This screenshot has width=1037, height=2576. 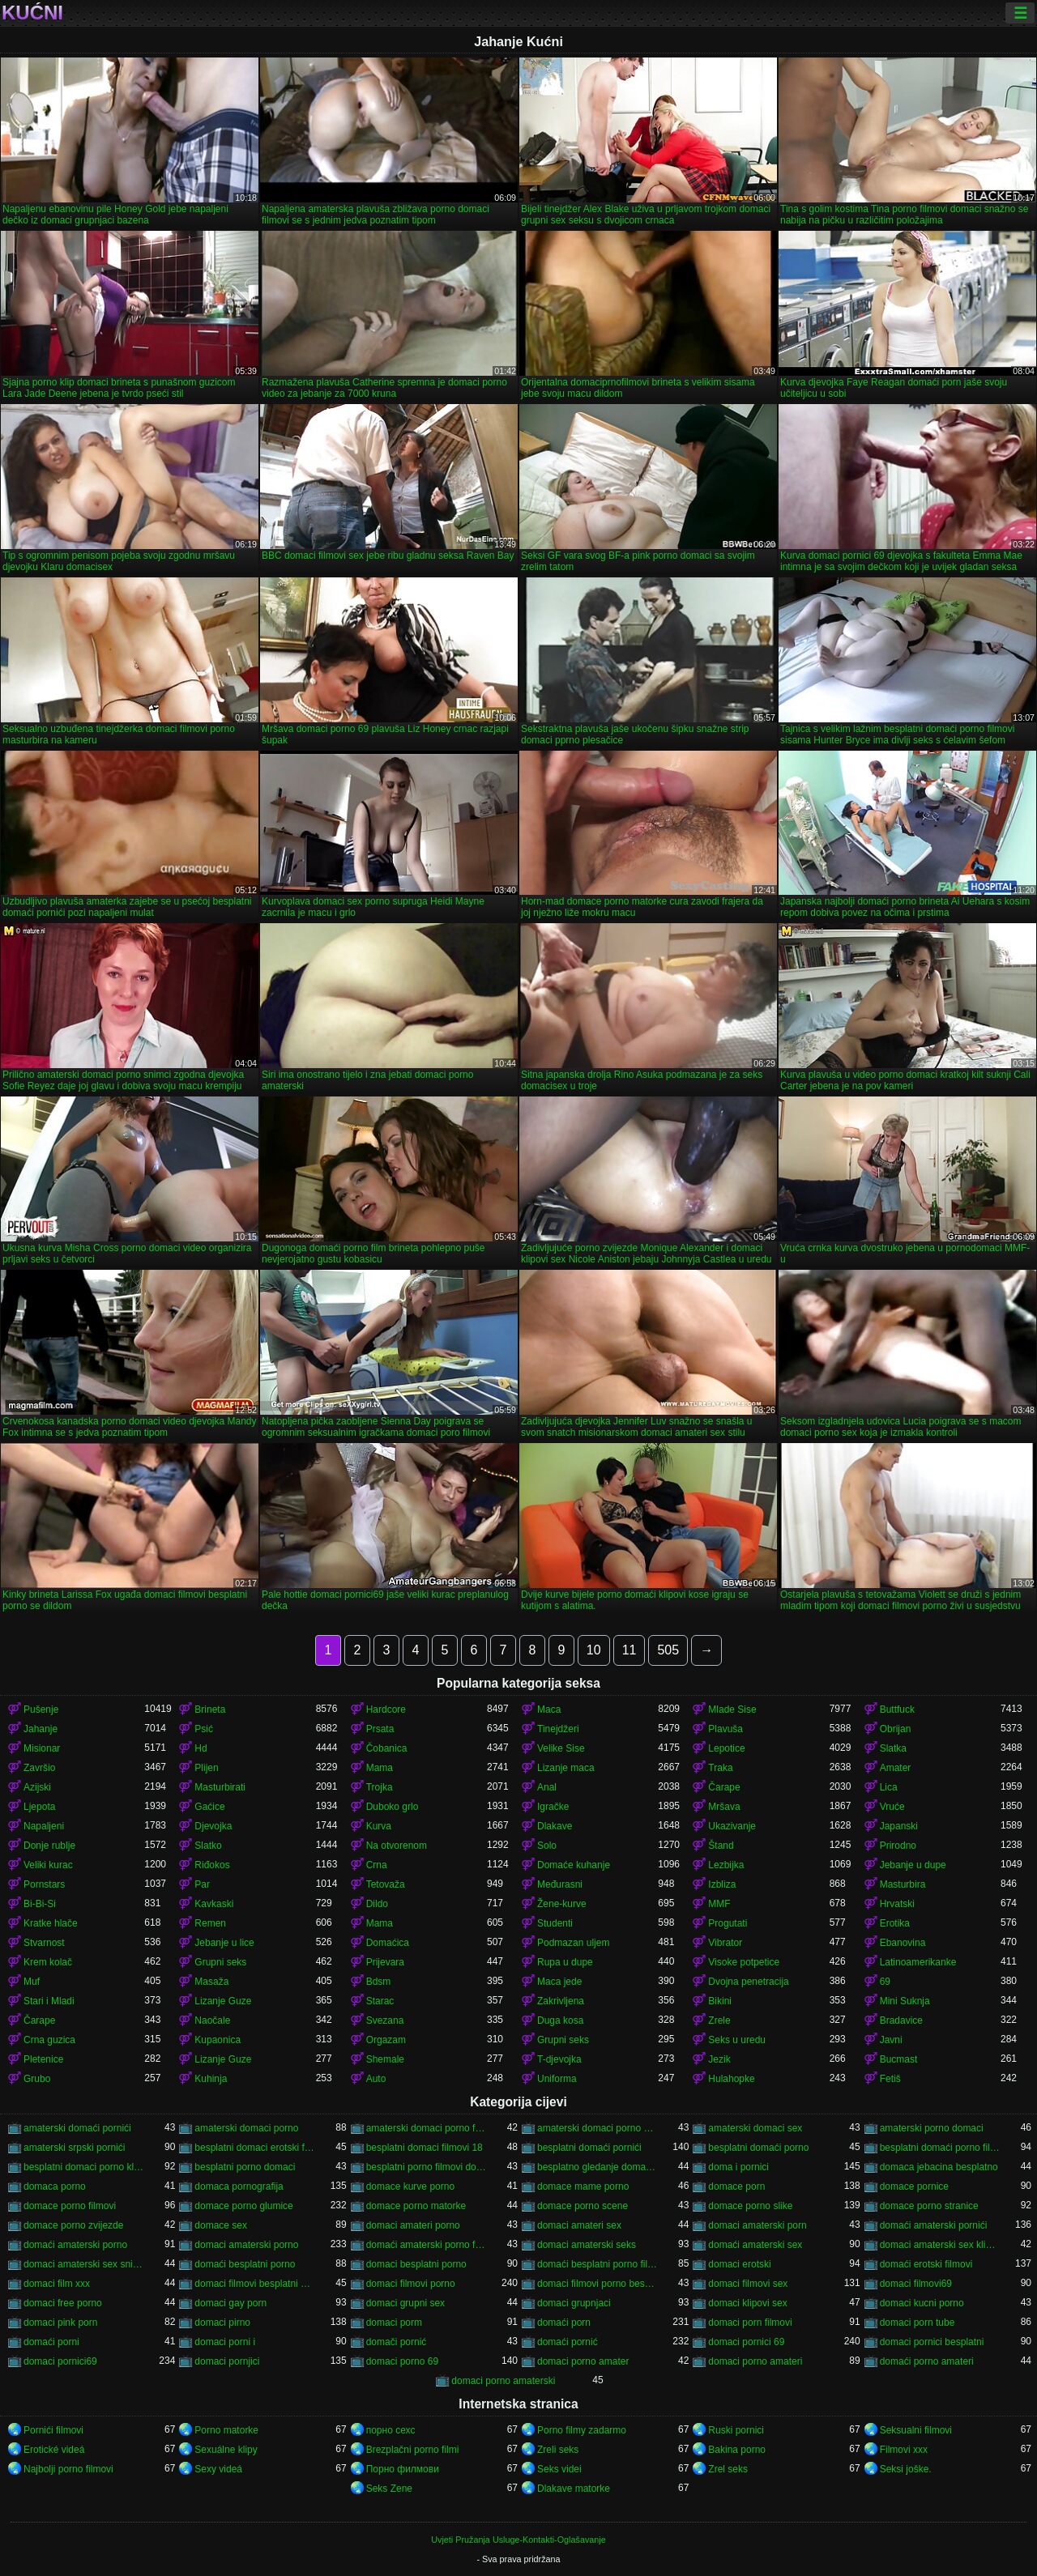 I want to click on Čarape, so click(x=724, y=1787).